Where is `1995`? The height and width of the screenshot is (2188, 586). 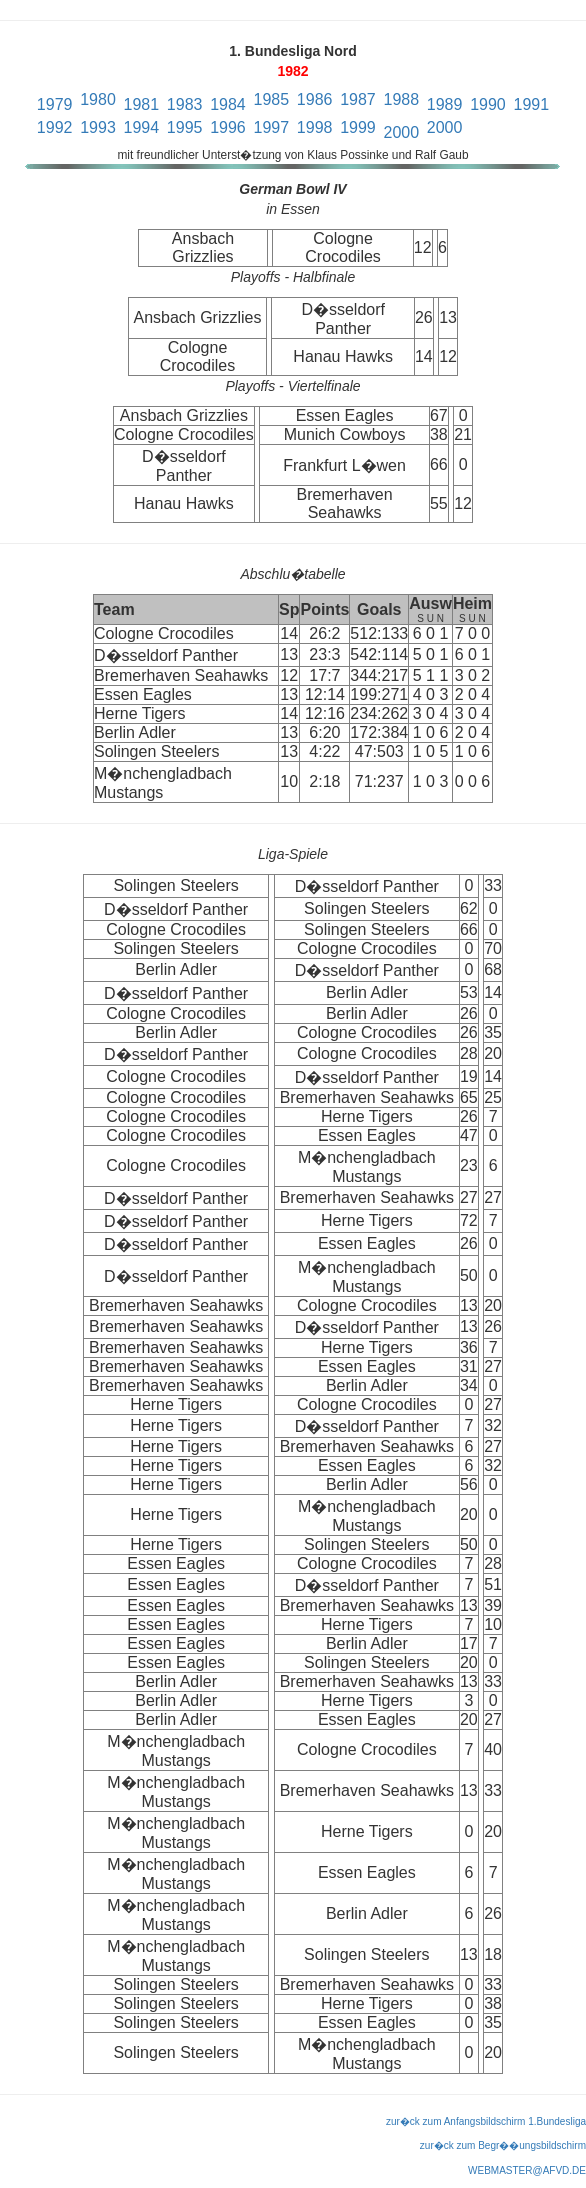
1995 is located at coordinates (185, 127).